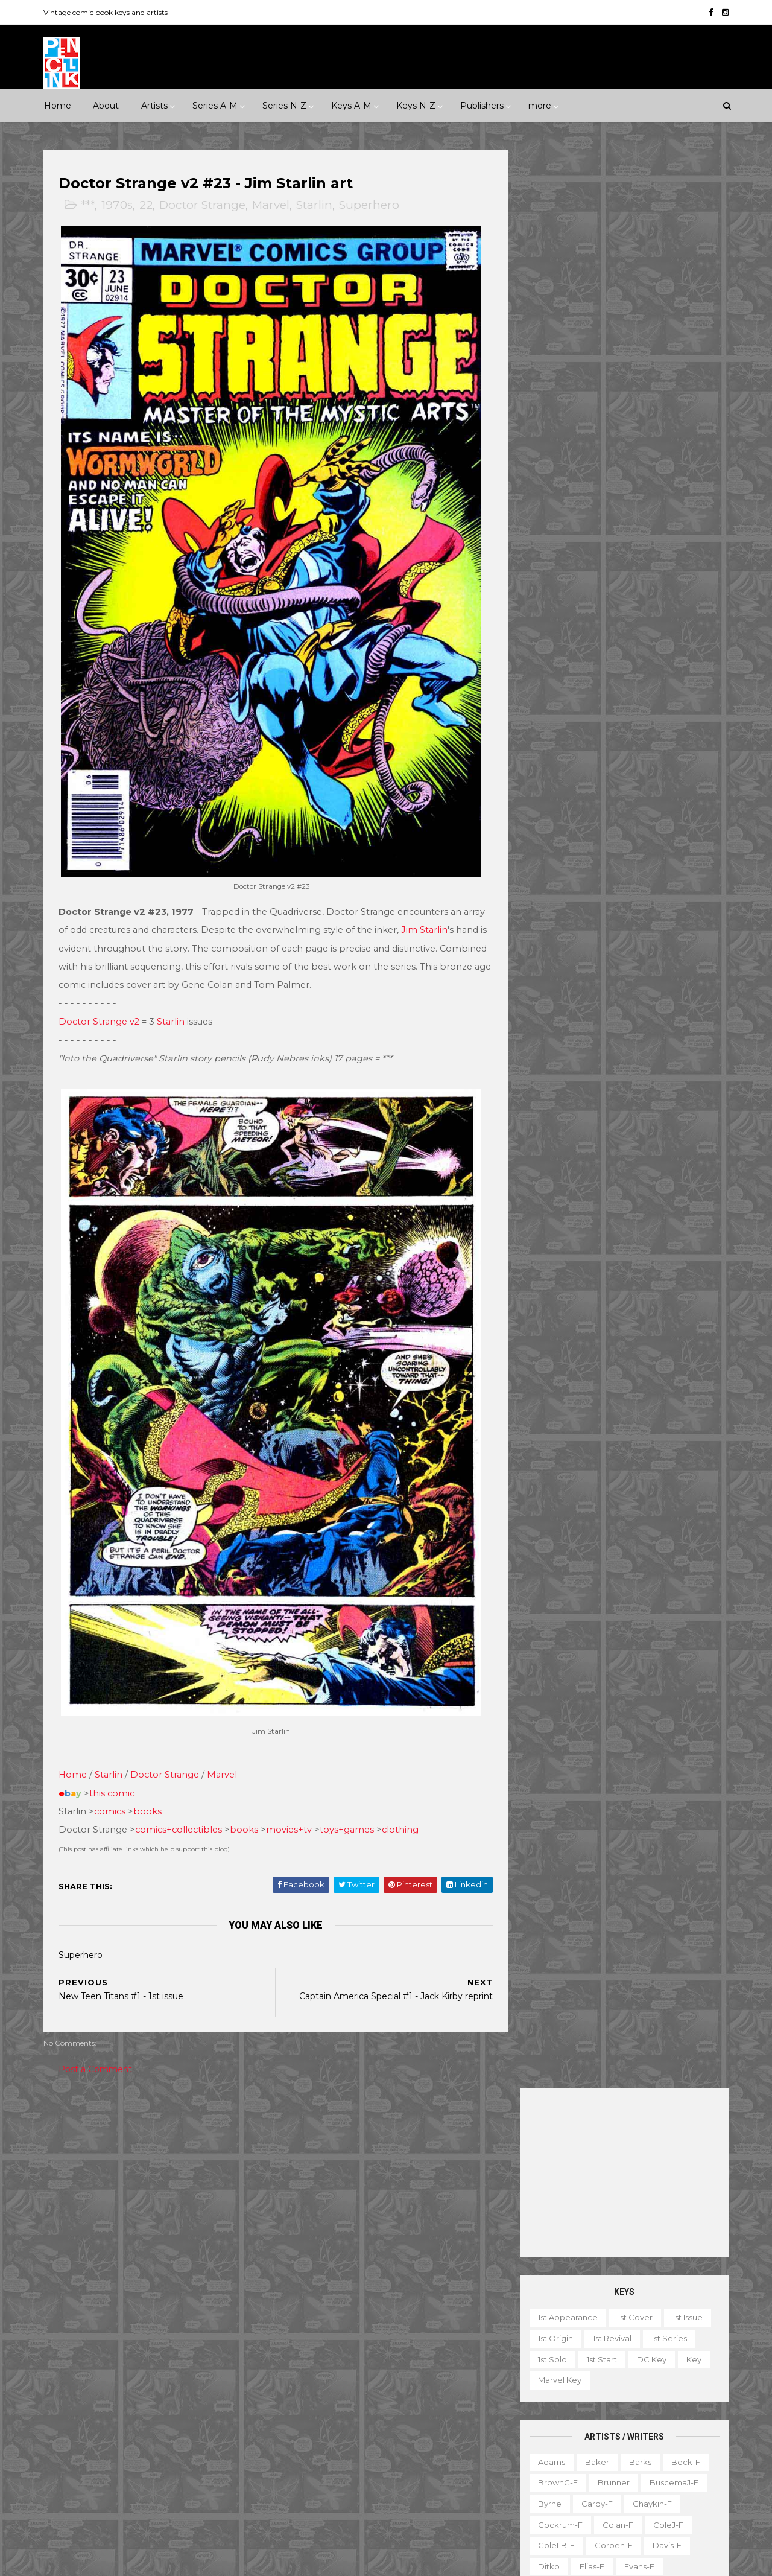  What do you see at coordinates (431, 2240) in the screenshot?
I see `Brave and the Bold` at bounding box center [431, 2240].